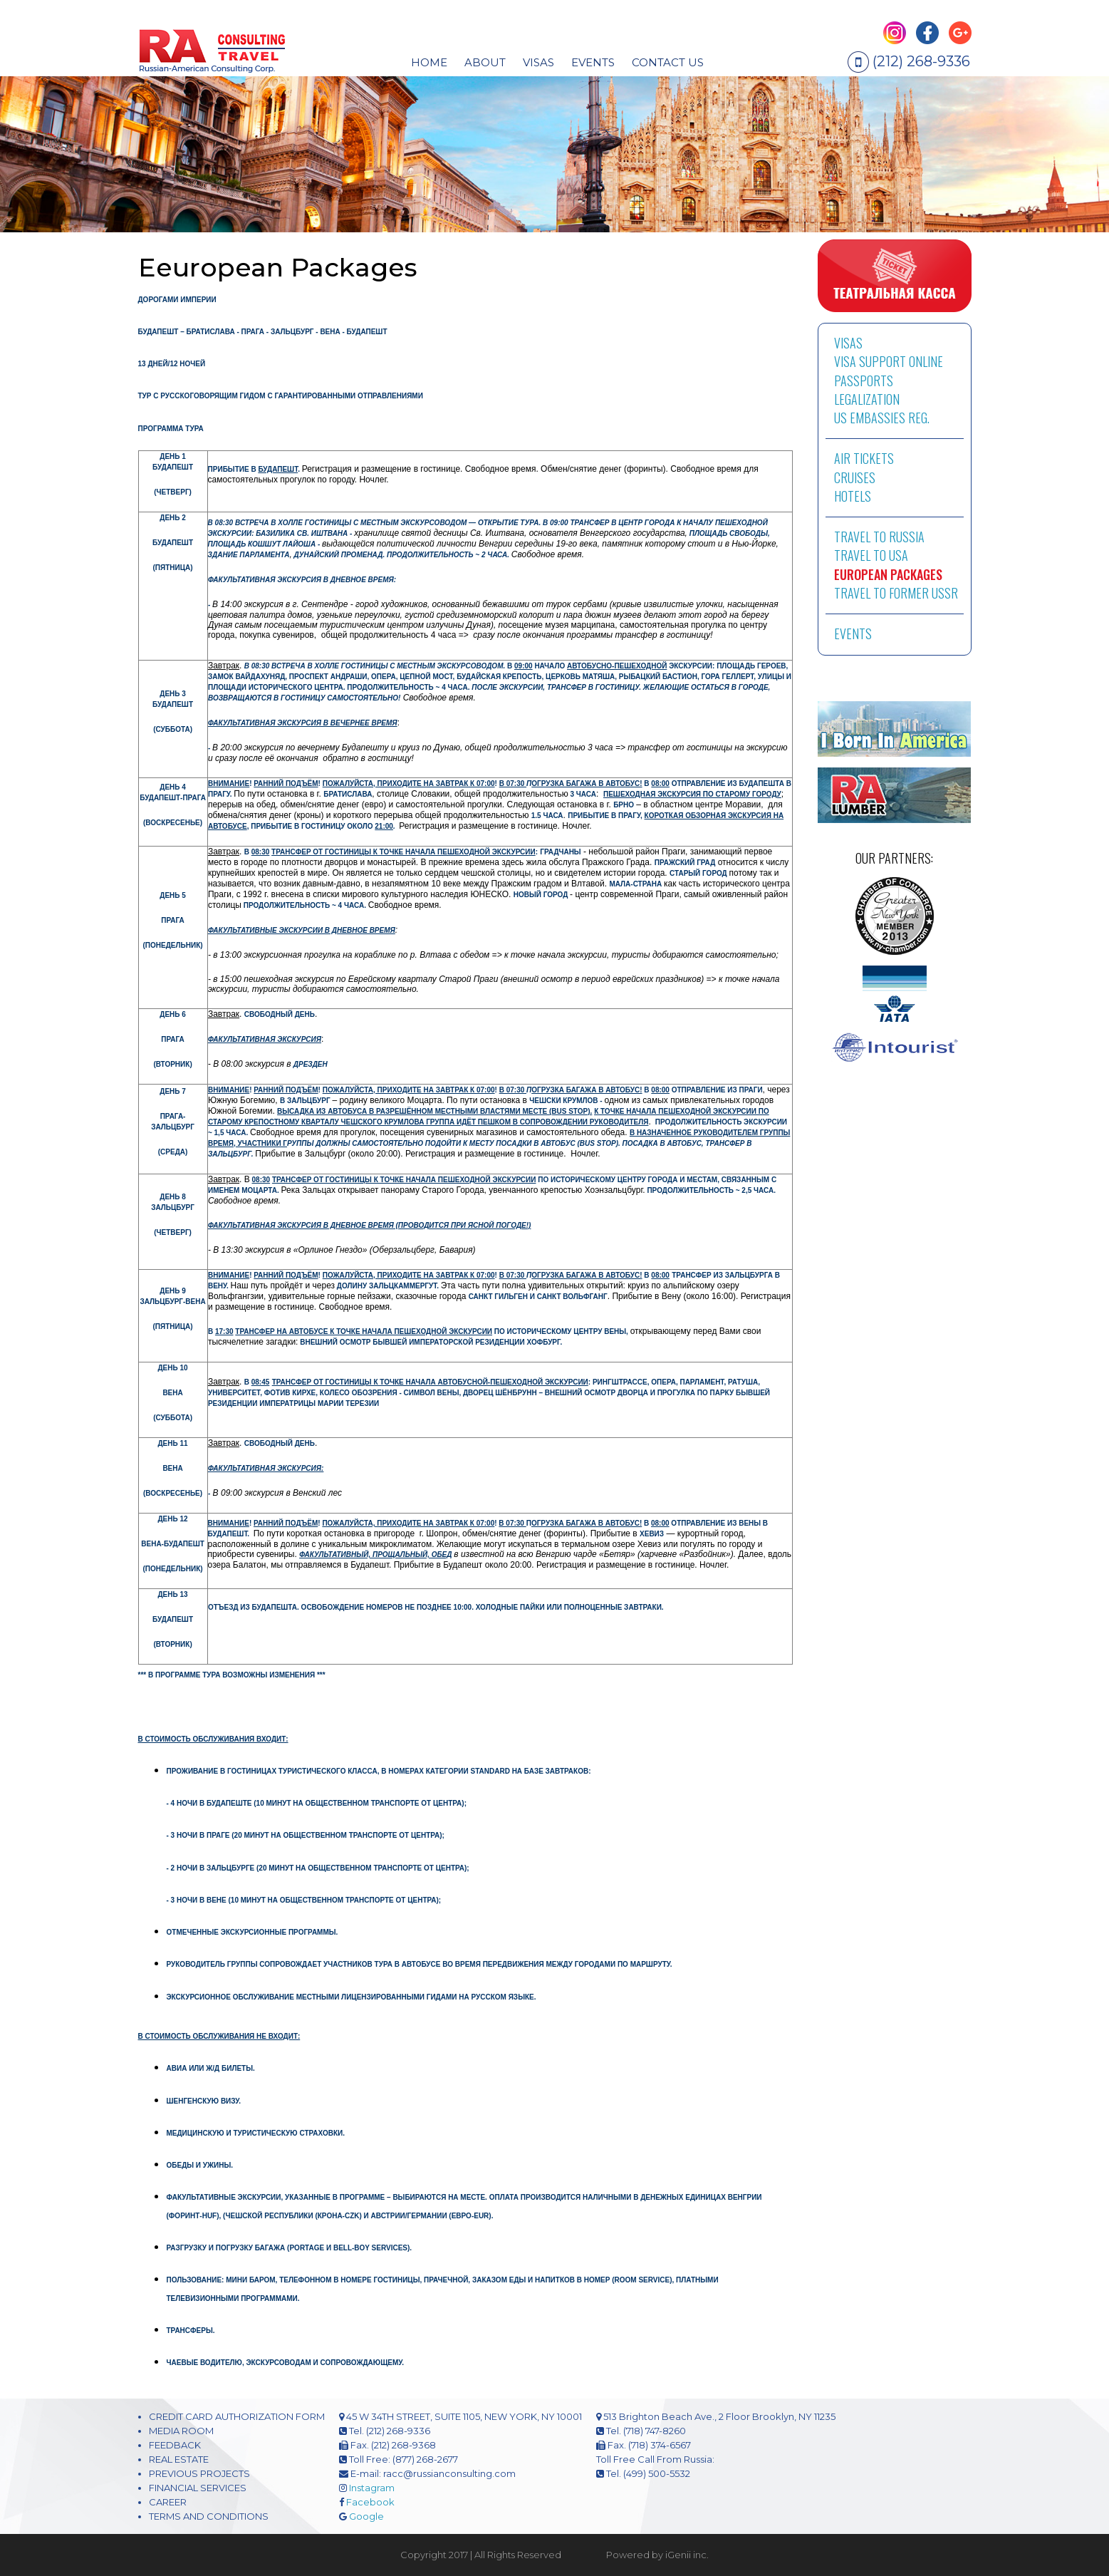  Describe the element at coordinates (237, 2416) in the screenshot. I see `CREDIT CARD AUTHORIZATION FORM` at that location.